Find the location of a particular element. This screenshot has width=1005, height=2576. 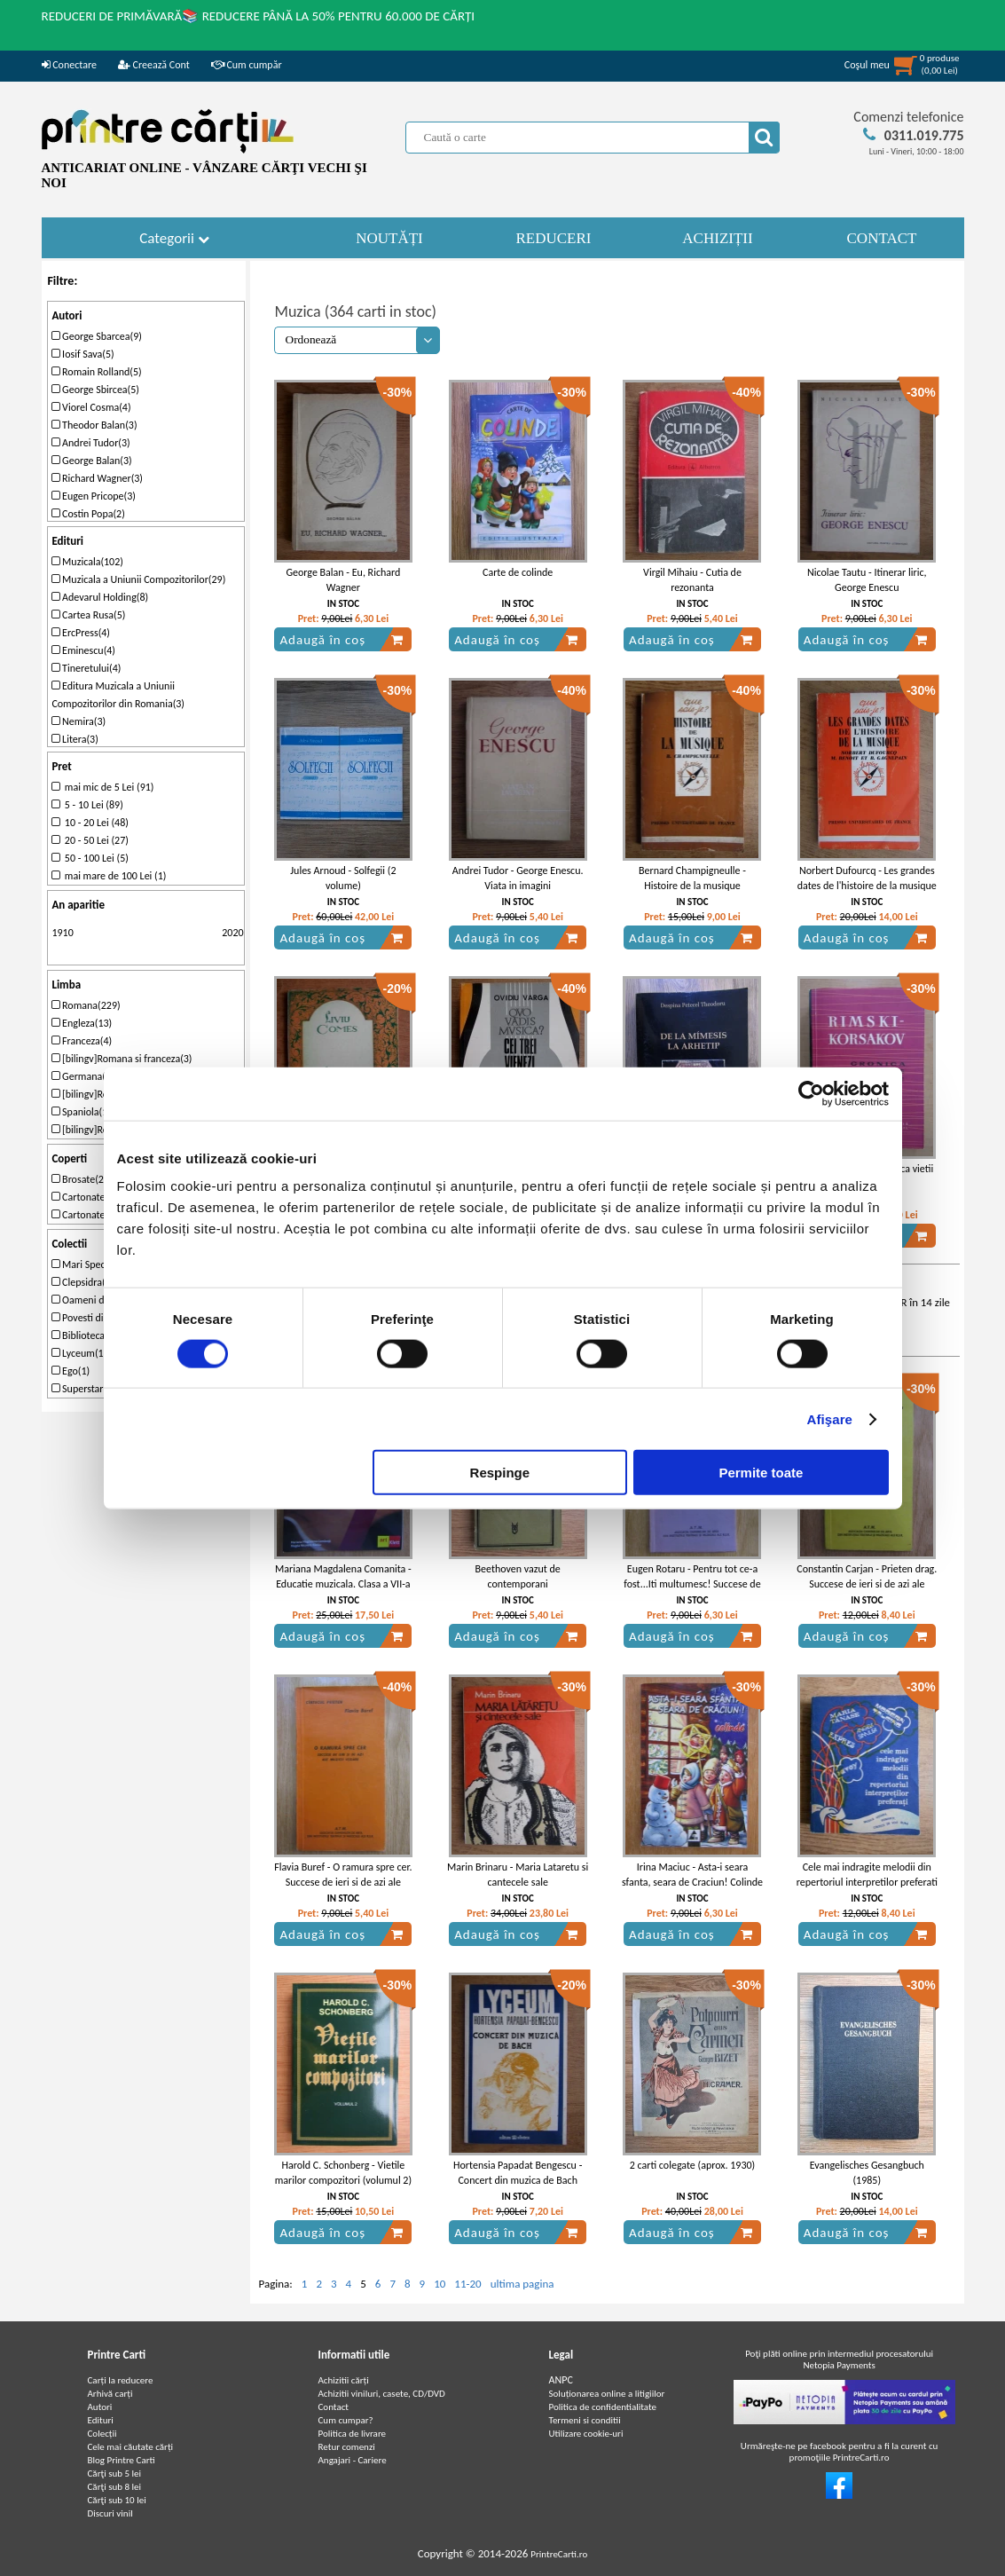

George Sbarcea(9) is located at coordinates (96, 336).